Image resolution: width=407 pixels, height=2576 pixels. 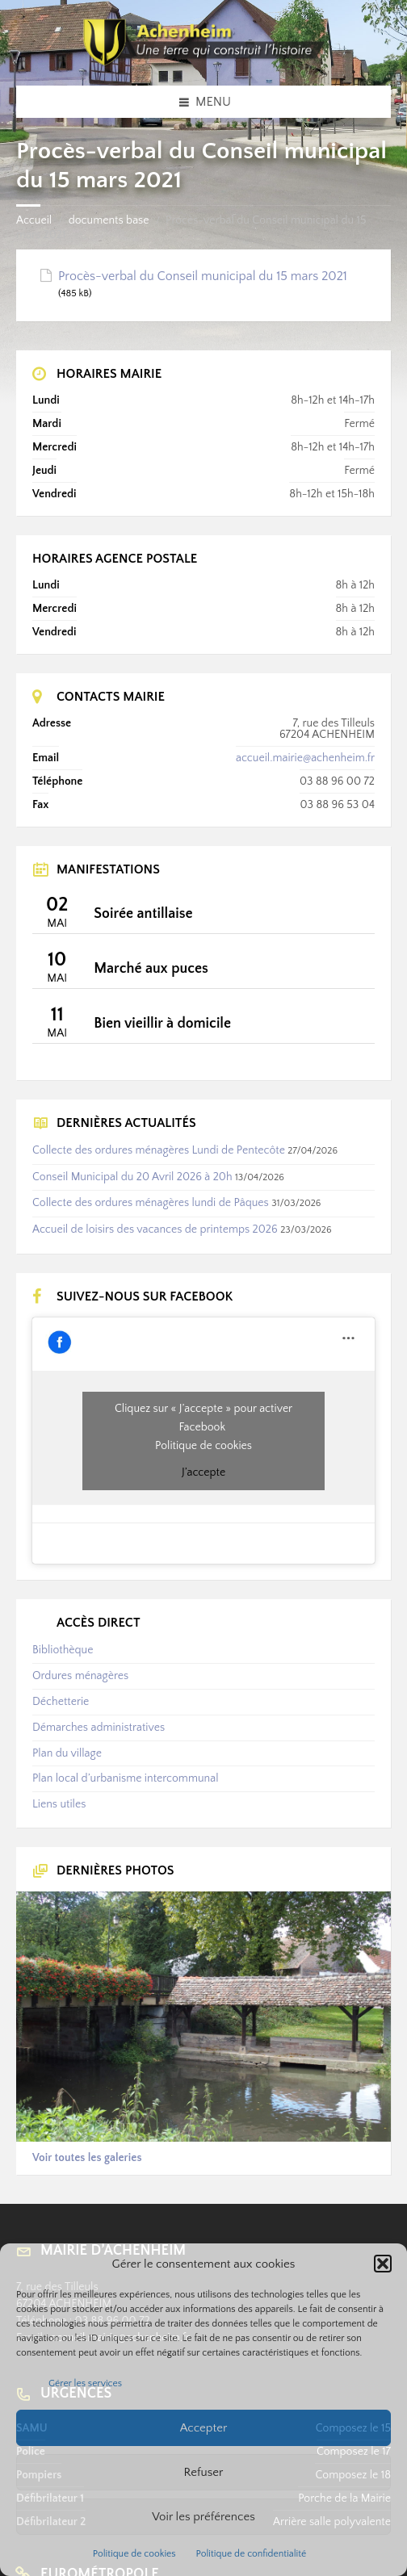 I want to click on Procès-verbal du Conseil municipal du 15 mars 2021, so click(x=202, y=276).